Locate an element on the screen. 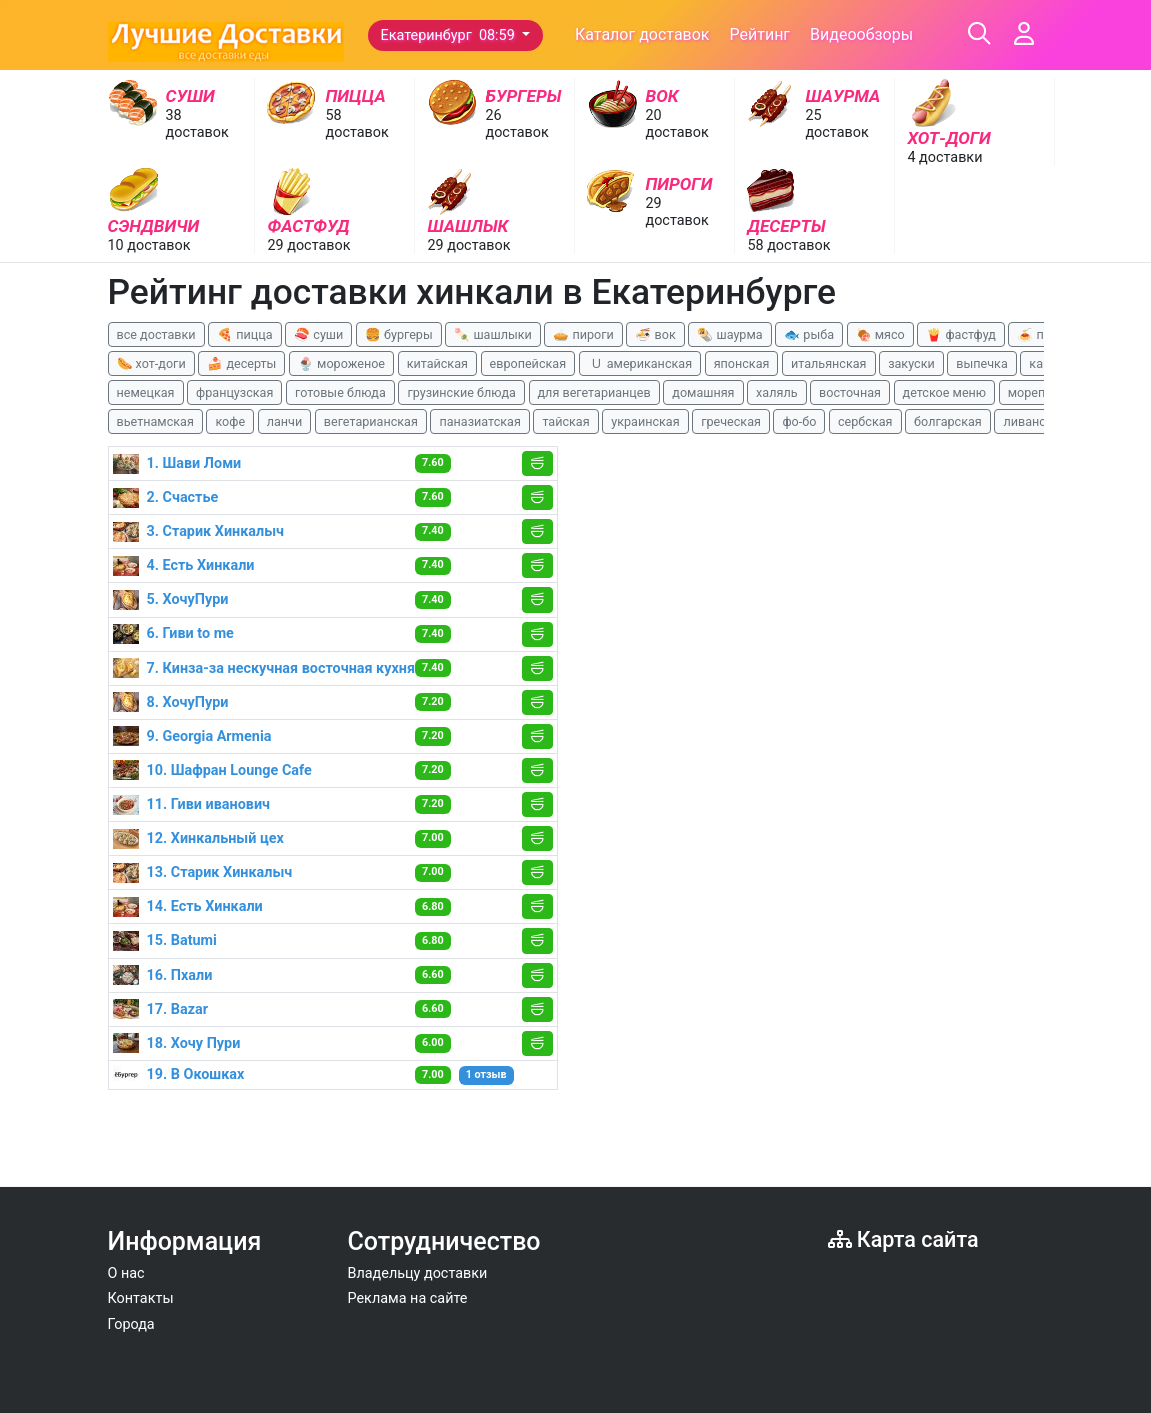  ланчи is located at coordinates (285, 421).